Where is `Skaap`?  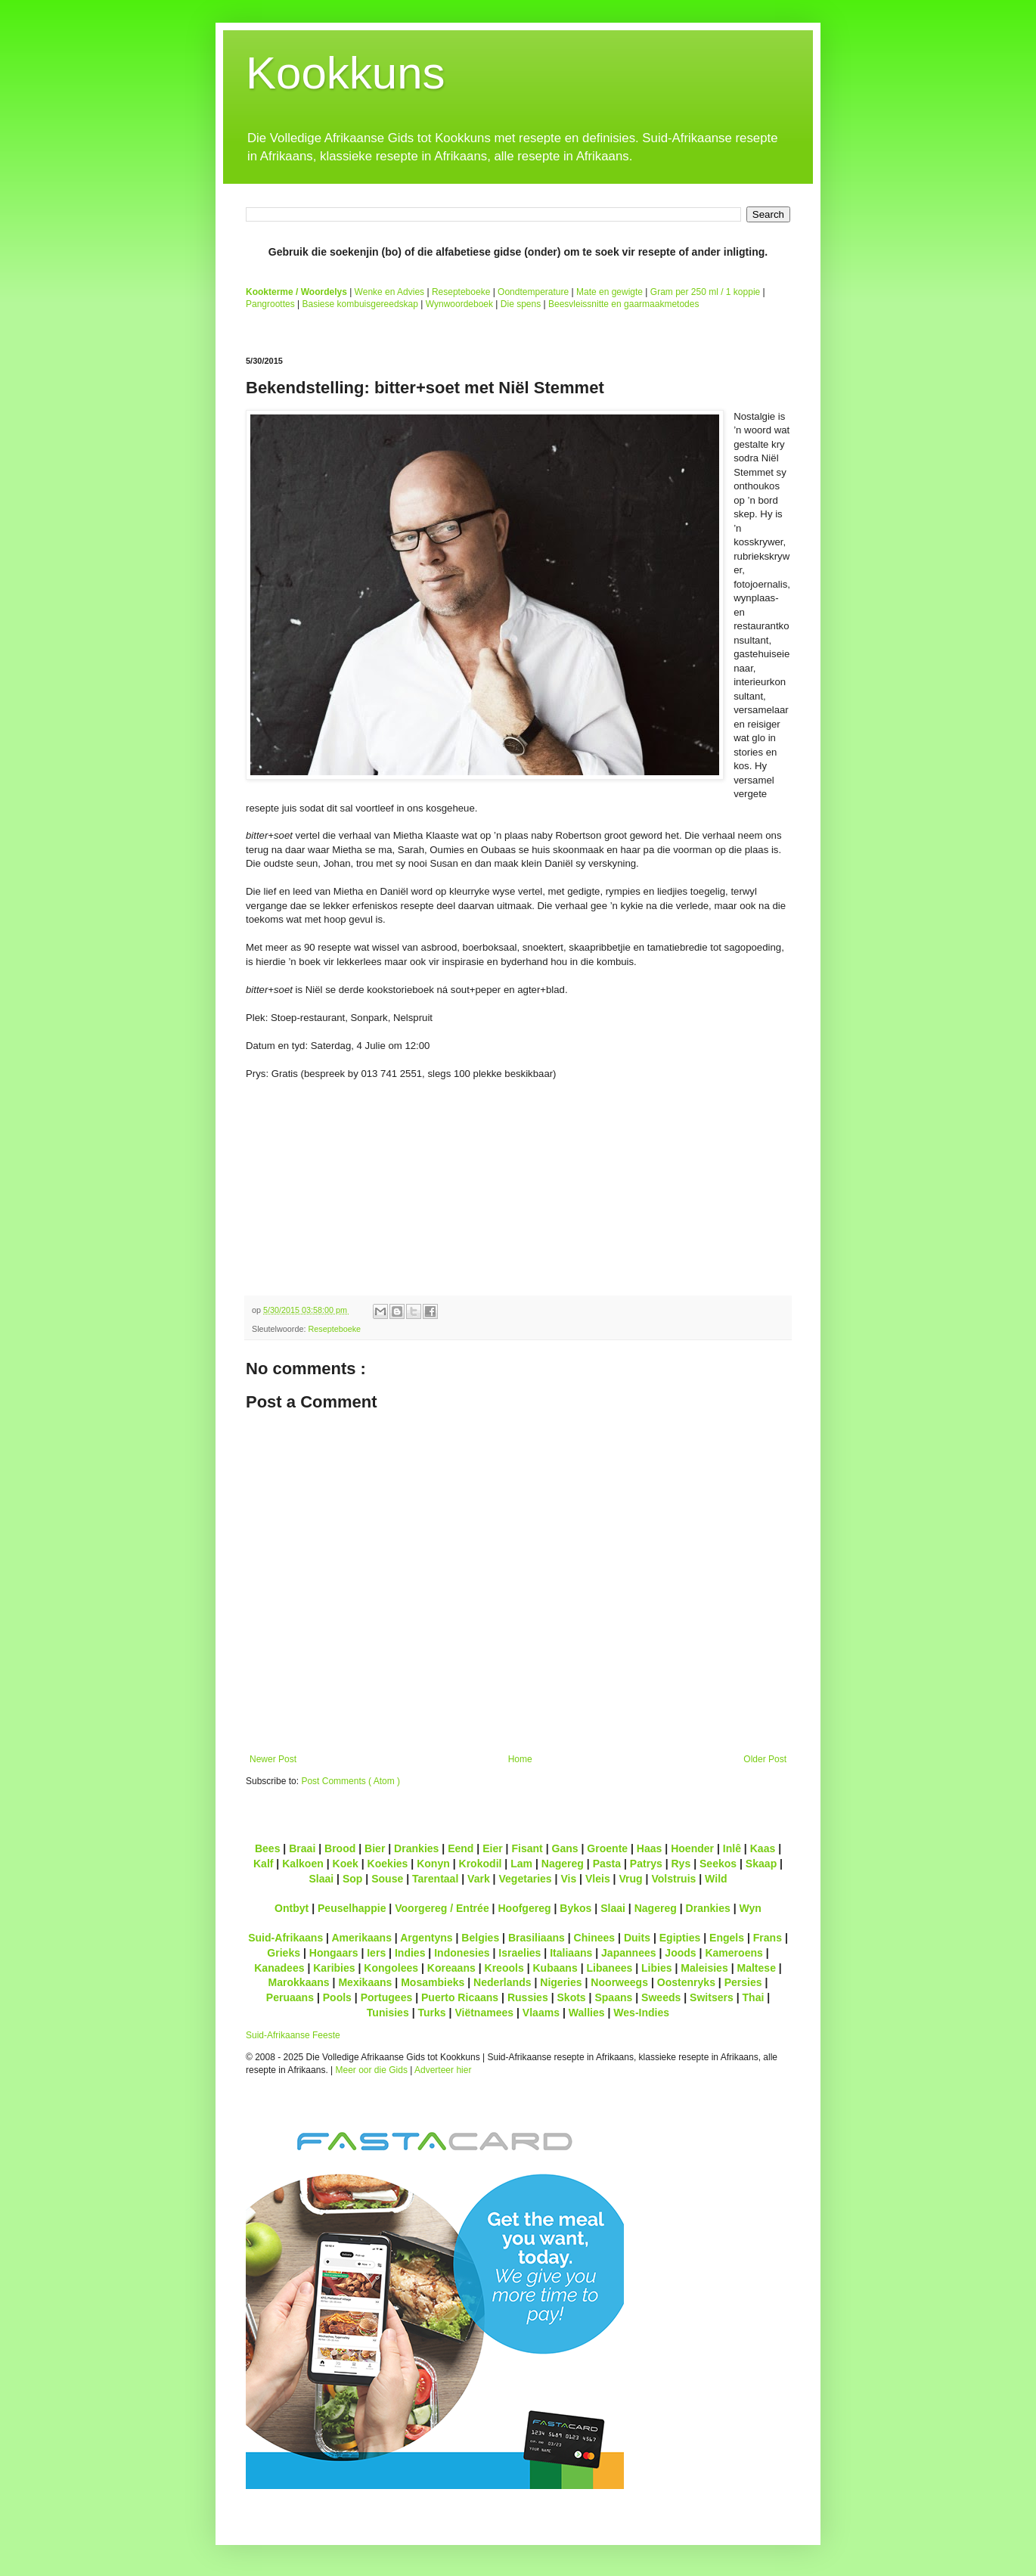
Skaap is located at coordinates (761, 1864).